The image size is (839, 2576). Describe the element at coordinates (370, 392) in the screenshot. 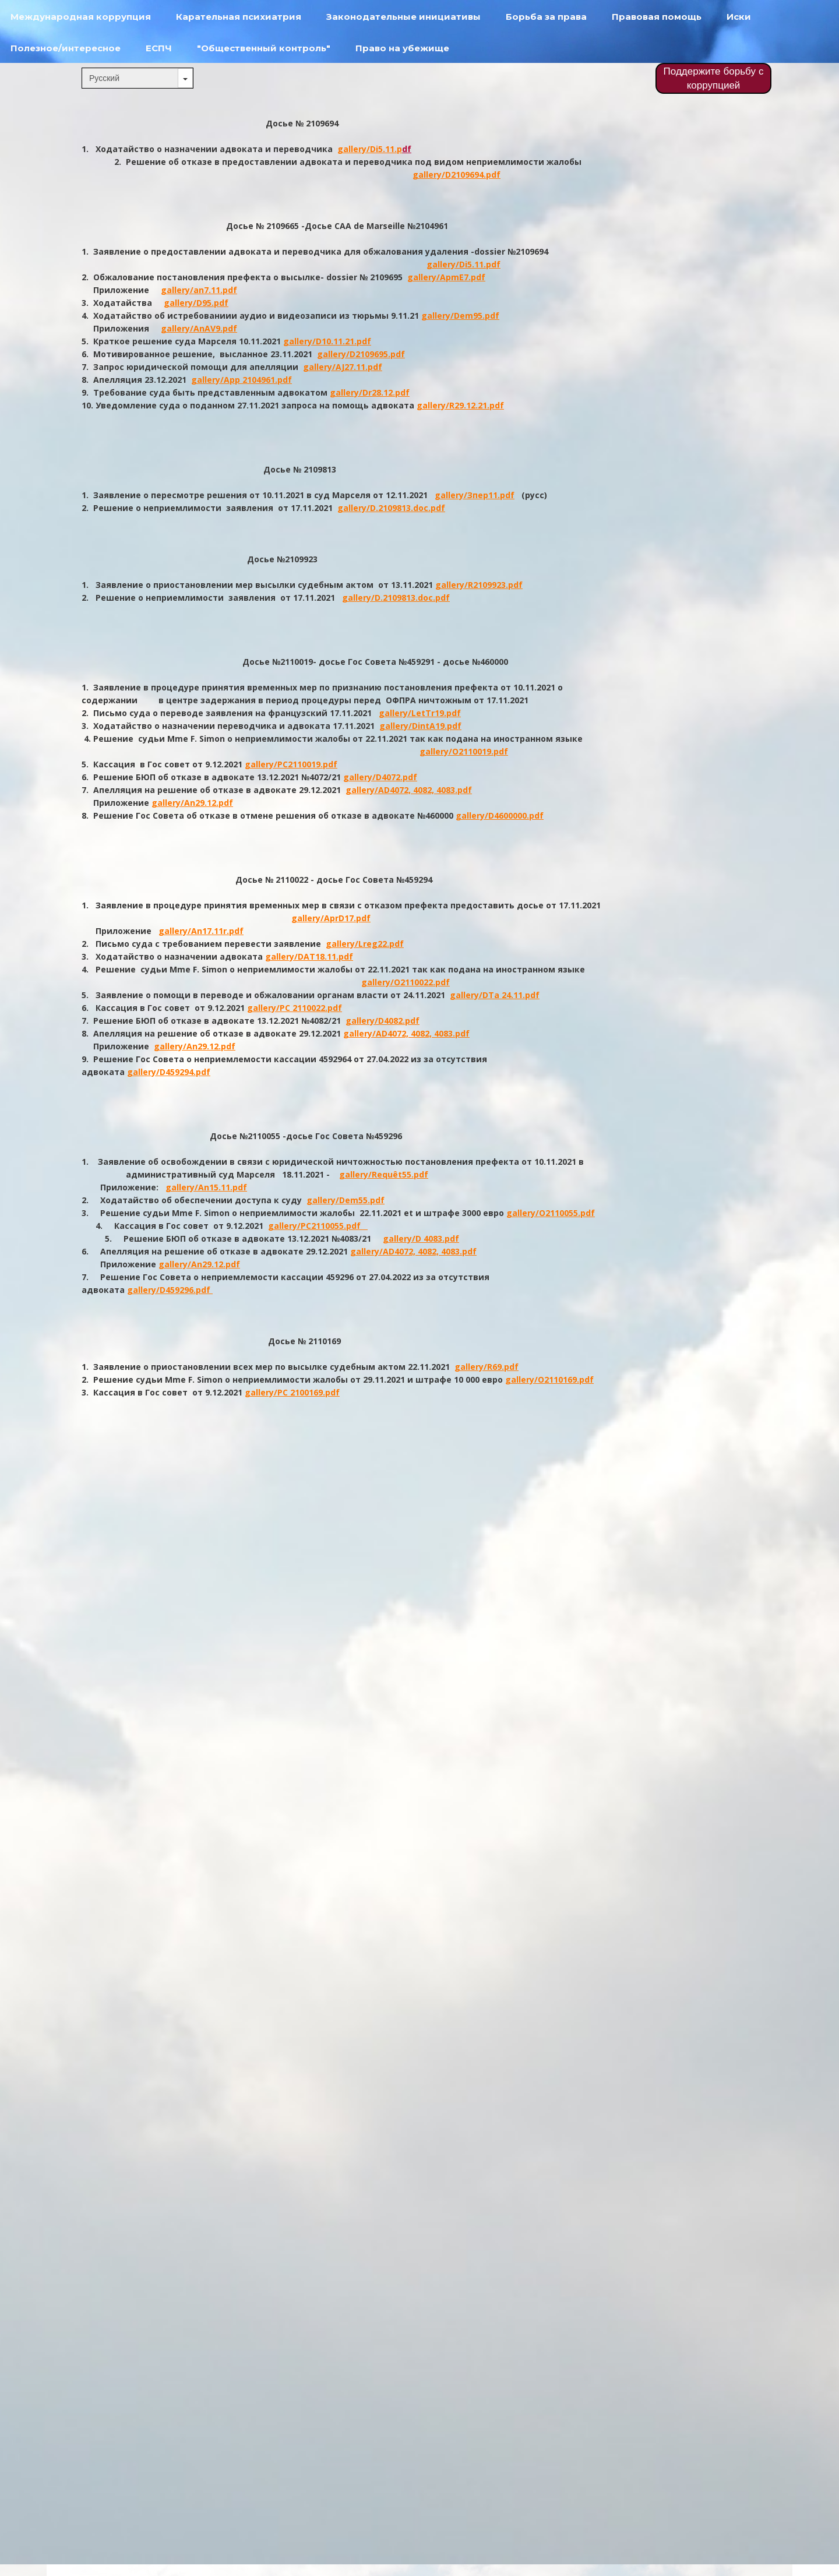

I see `gallery/Dr28.12.pdf` at that location.